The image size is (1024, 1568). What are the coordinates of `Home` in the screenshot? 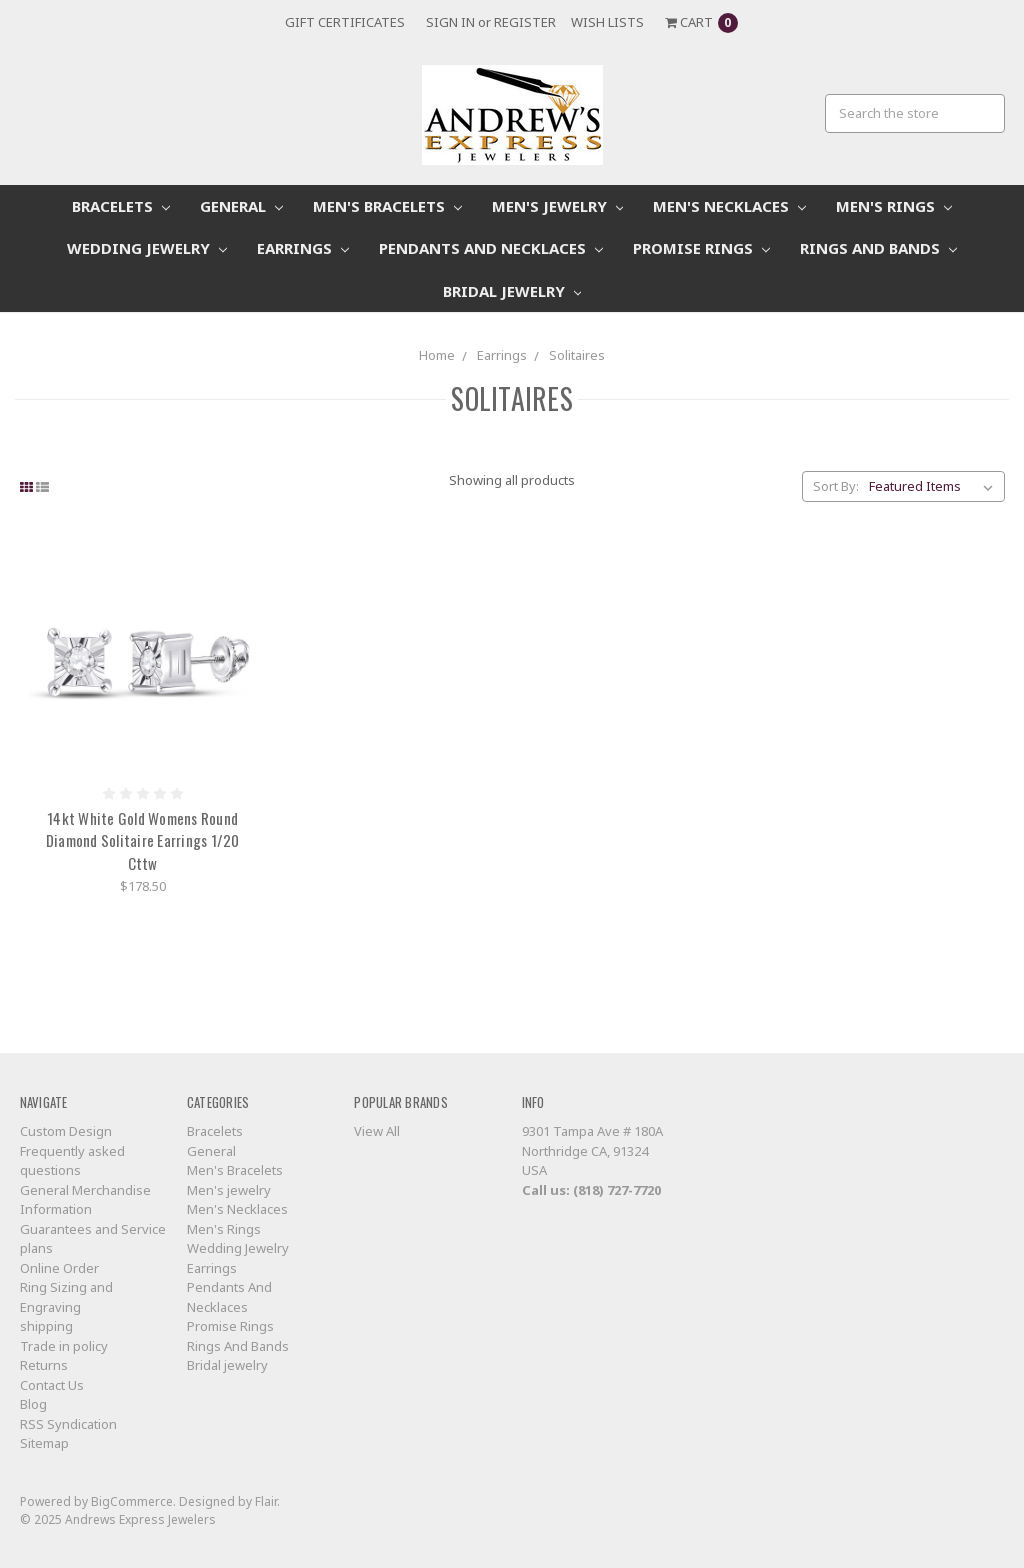 It's located at (437, 355).